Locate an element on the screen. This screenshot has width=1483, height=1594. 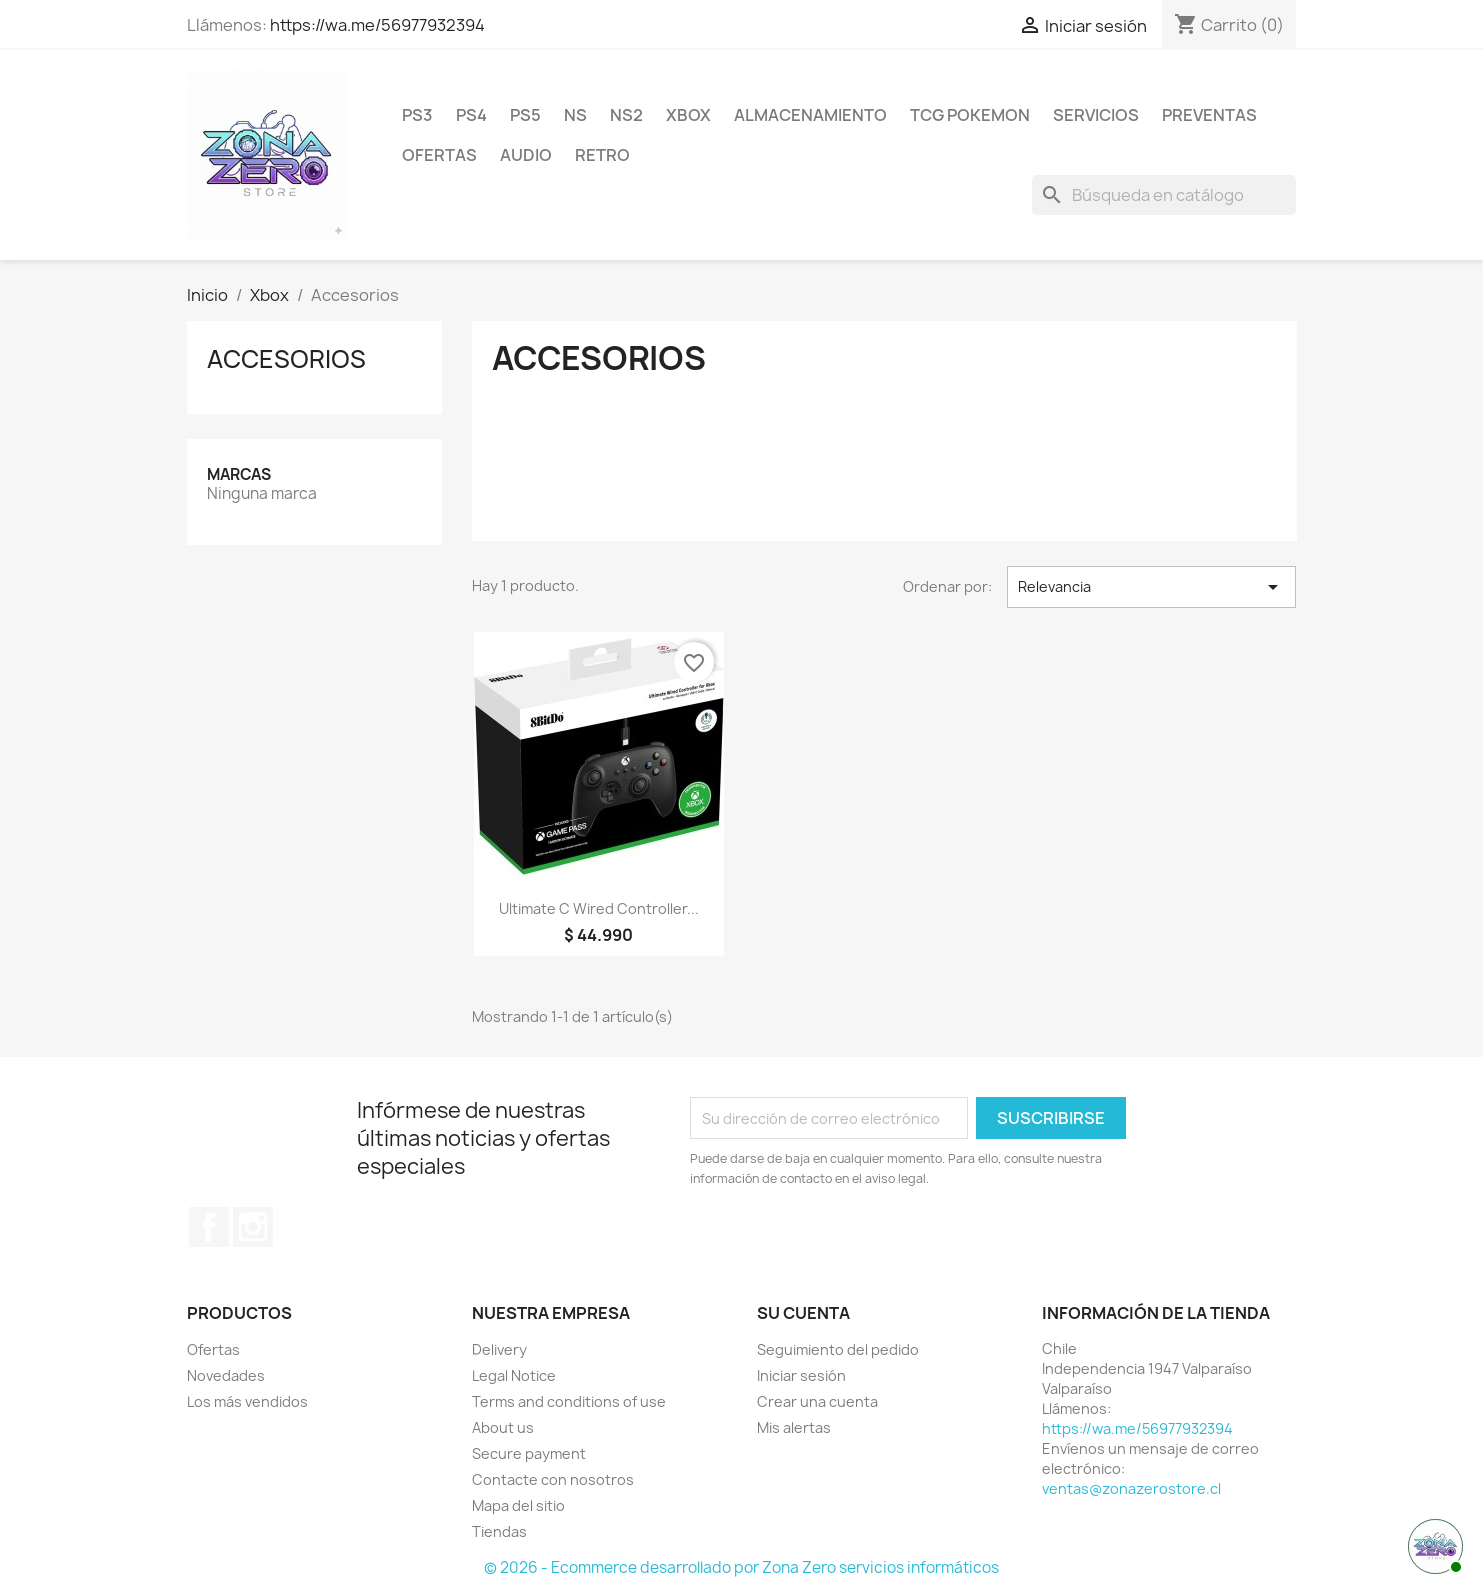
Servicios is located at coordinates (1096, 115).